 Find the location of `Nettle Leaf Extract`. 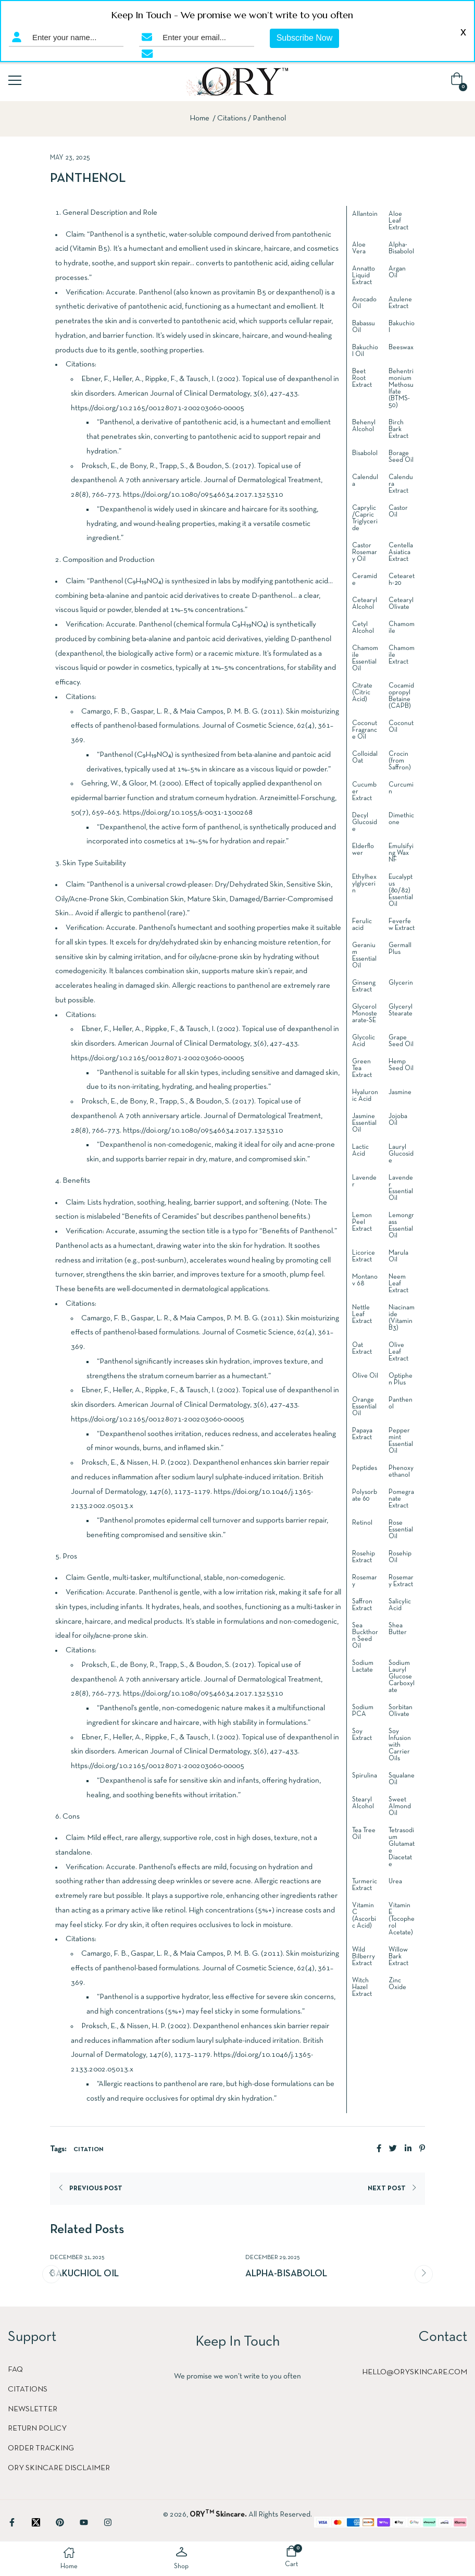

Nettle Leaf Extract is located at coordinates (362, 1314).